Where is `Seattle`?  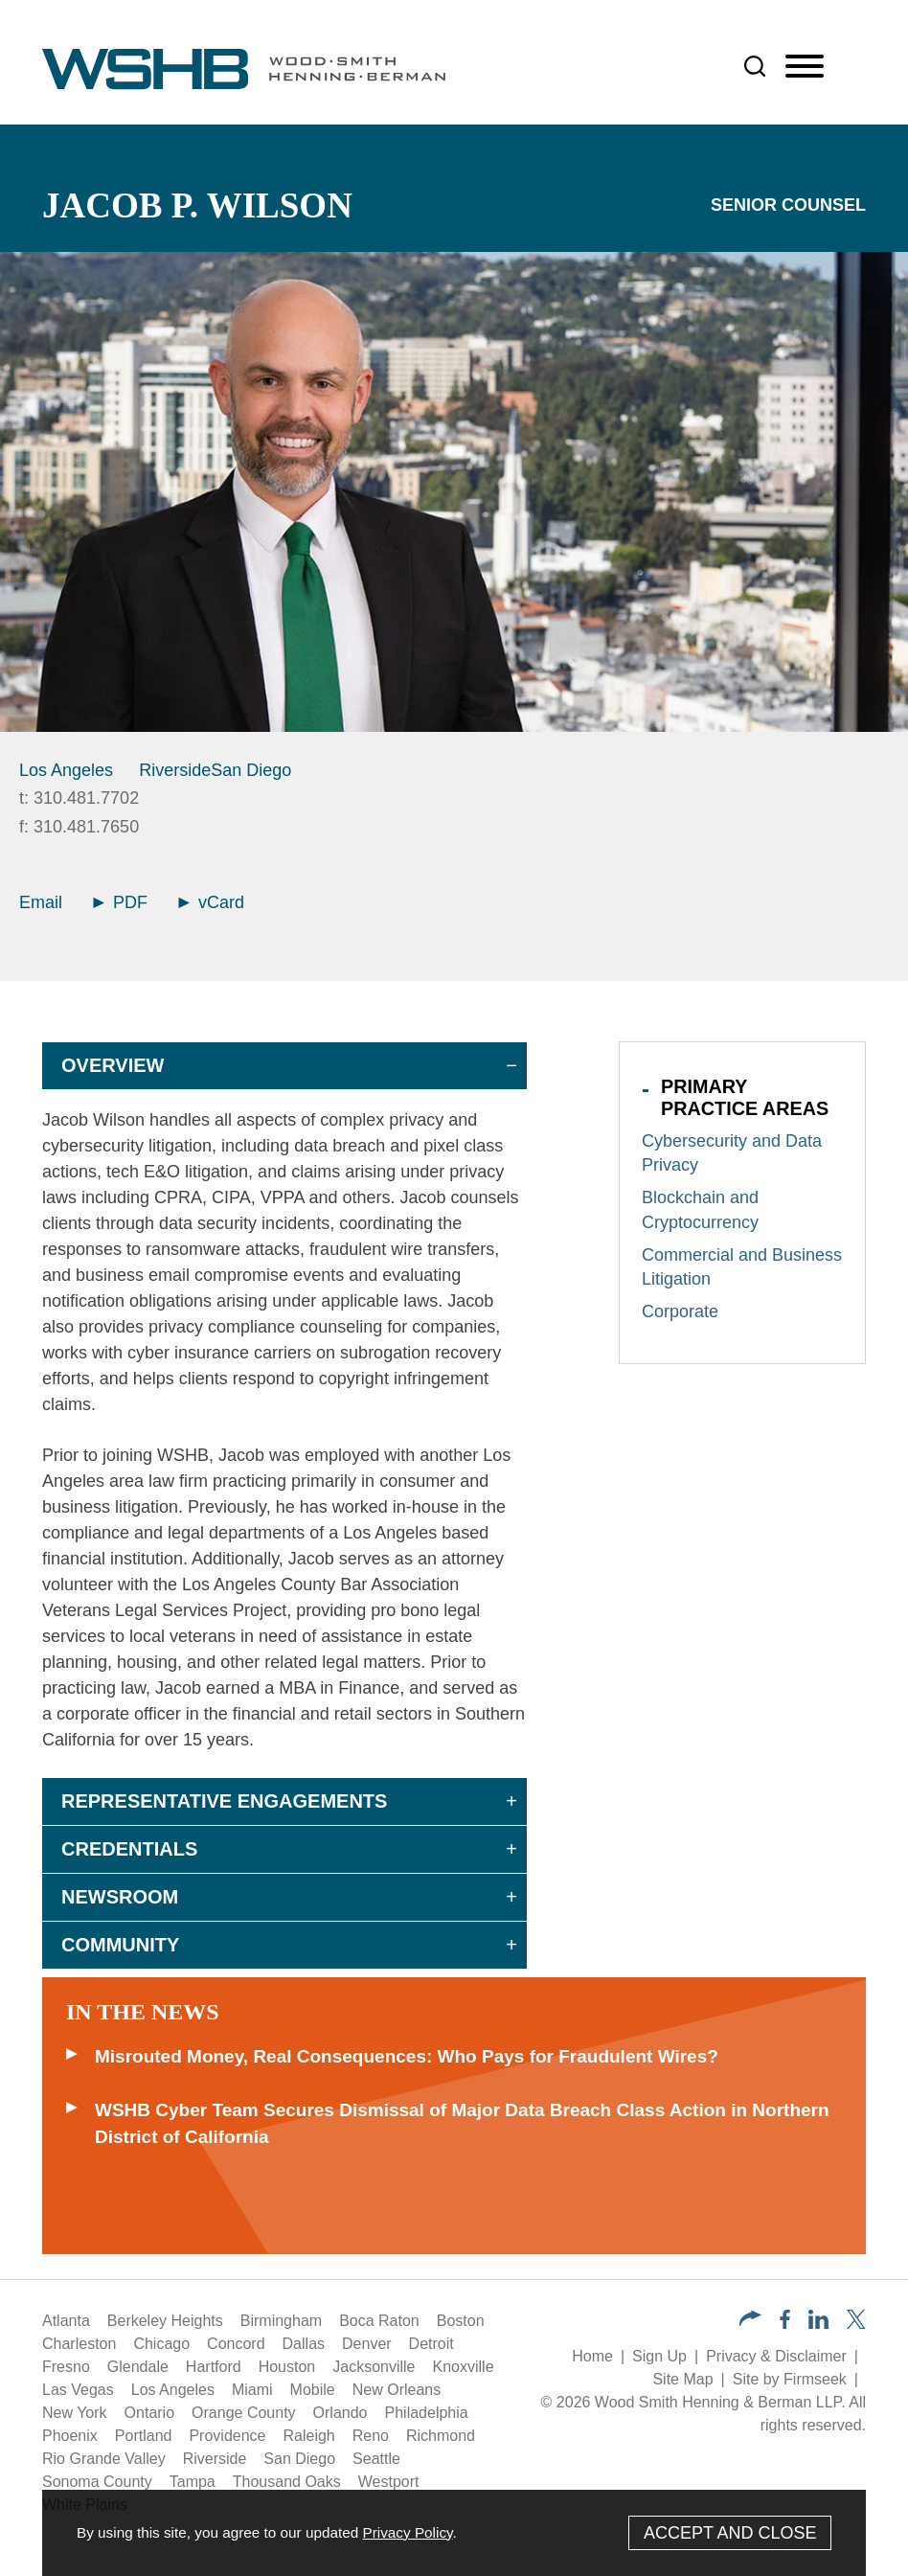
Seattle is located at coordinates (376, 2459).